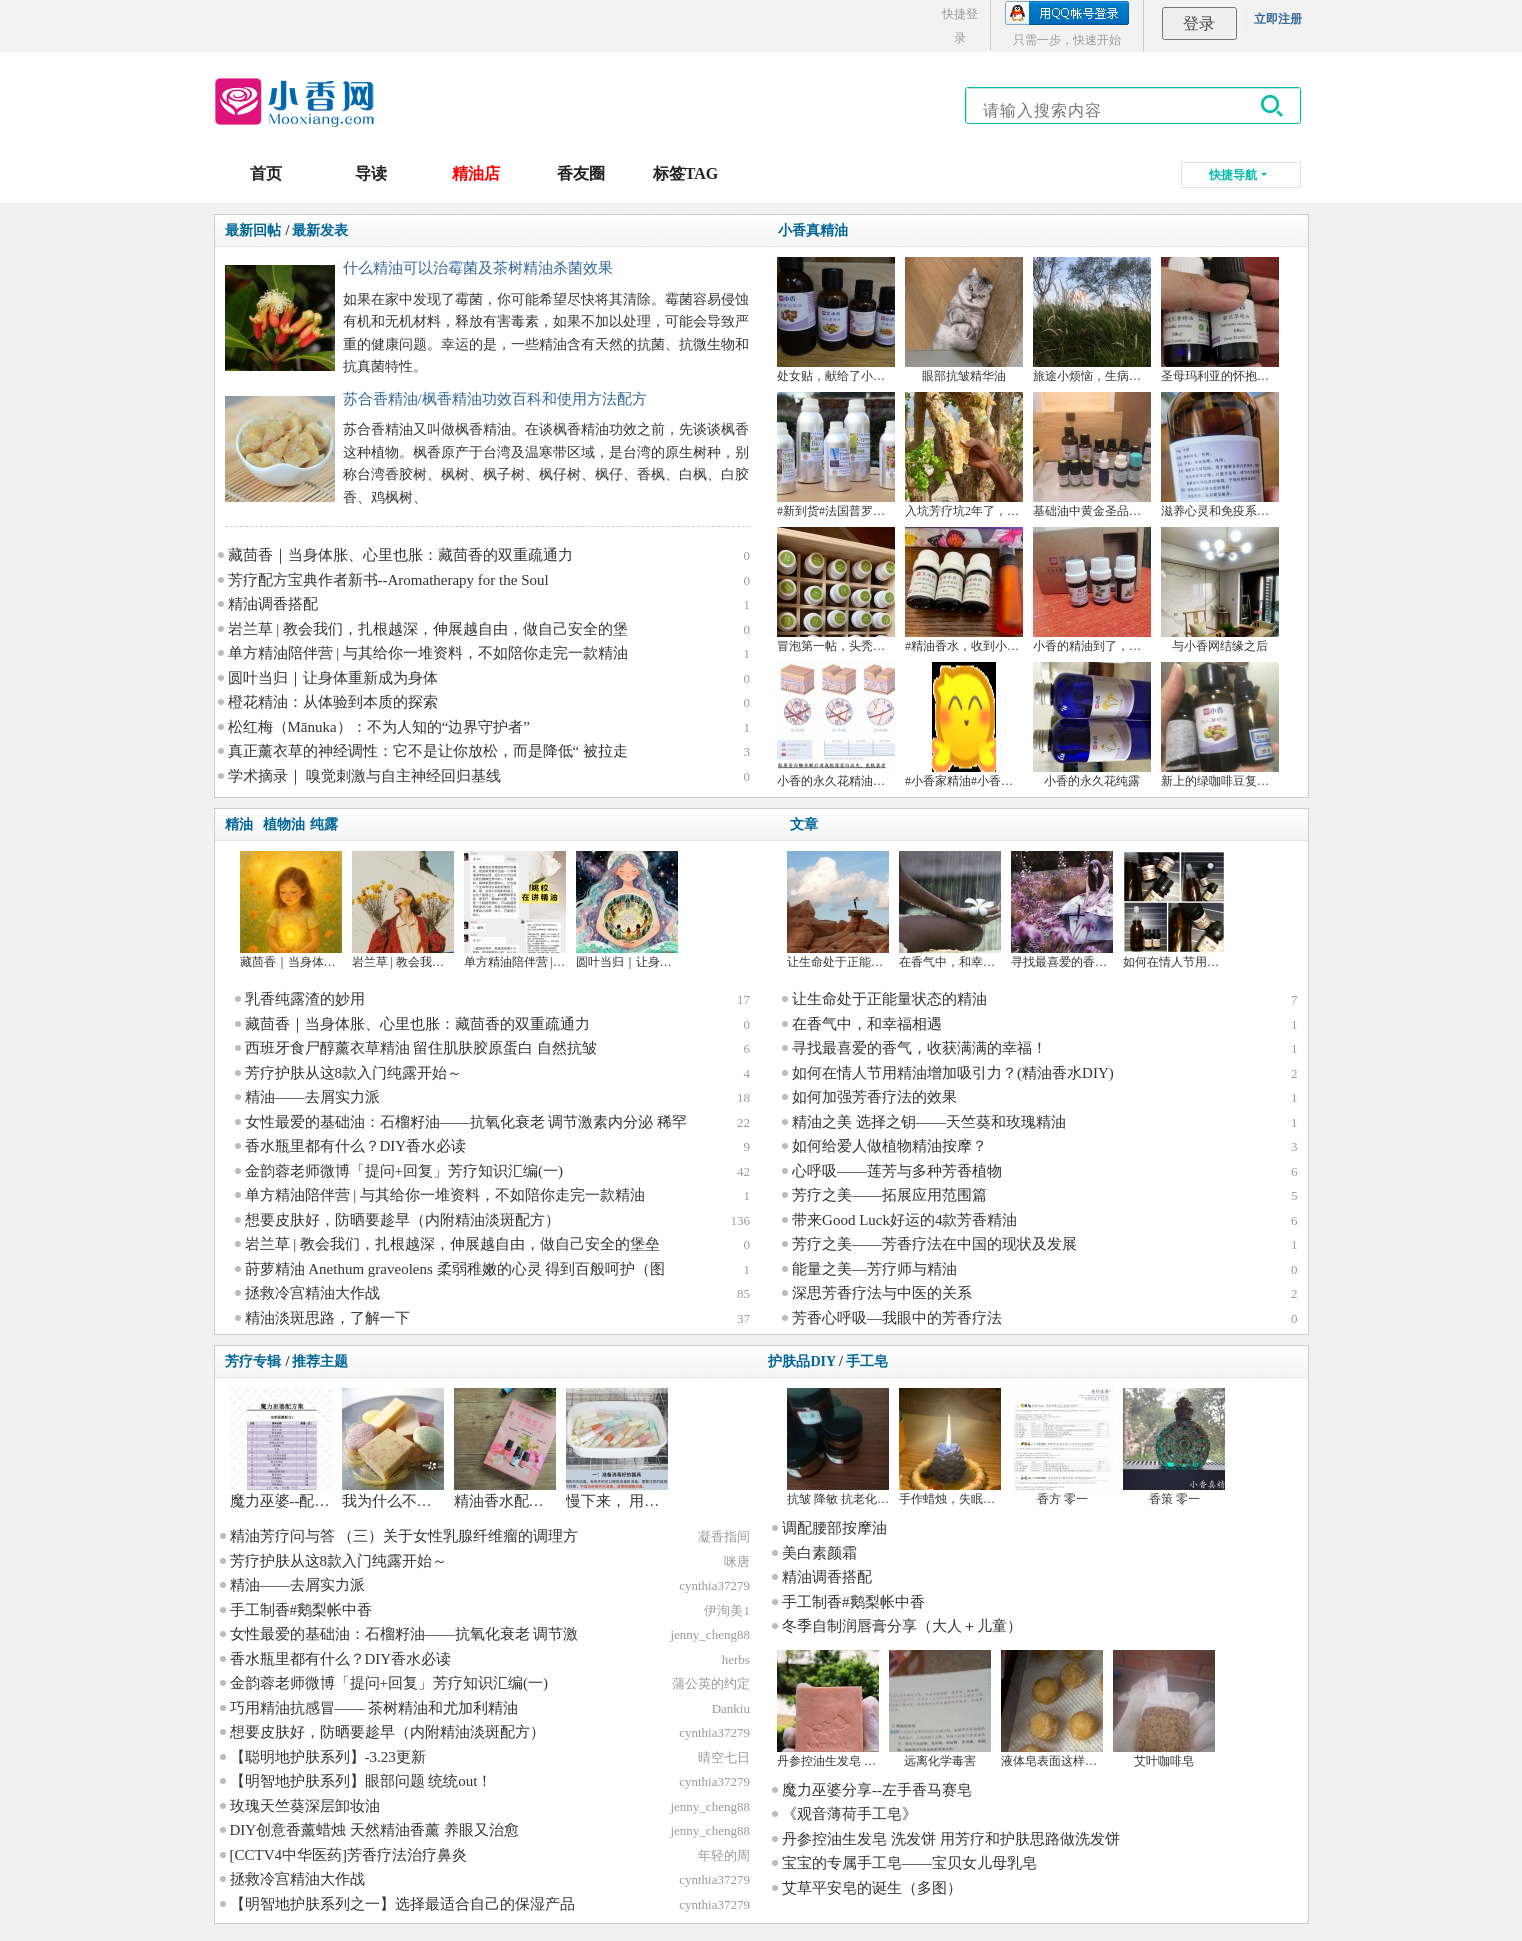 The width and height of the screenshot is (1522, 1941). What do you see at coordinates (1092, 781) in the screenshot?
I see `小香的永久花纯露` at bounding box center [1092, 781].